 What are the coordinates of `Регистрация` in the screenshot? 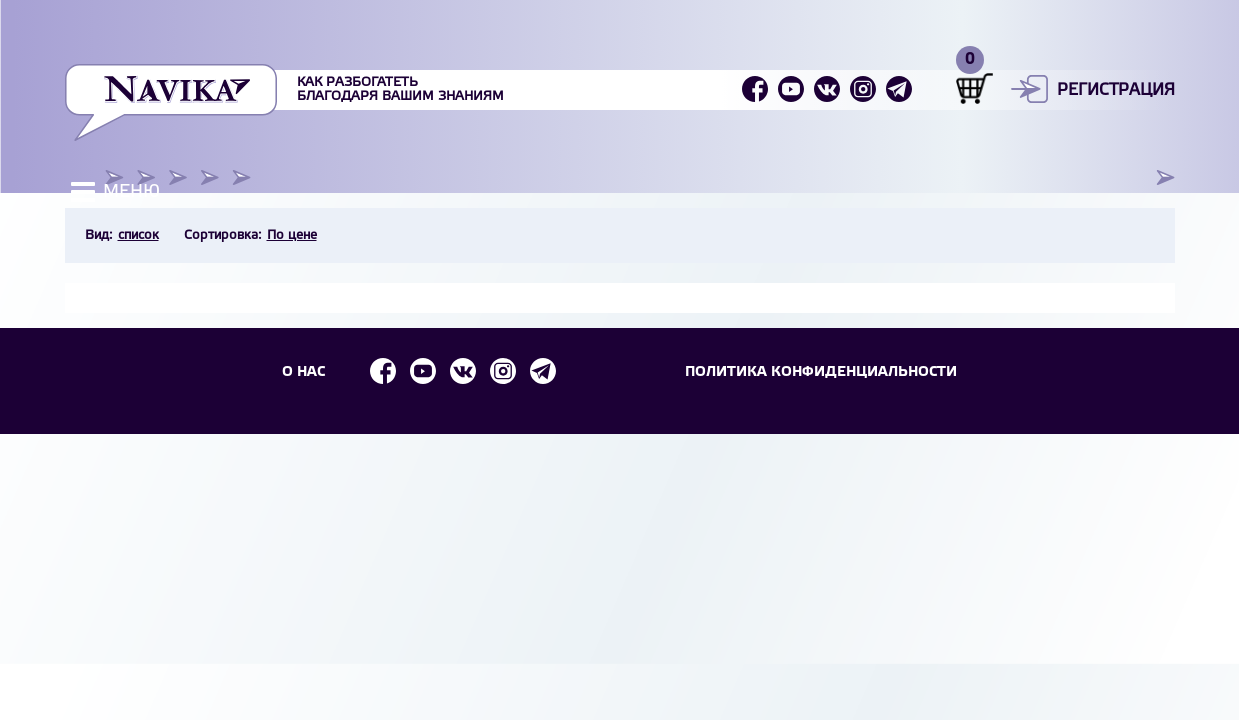 It's located at (1116, 90).